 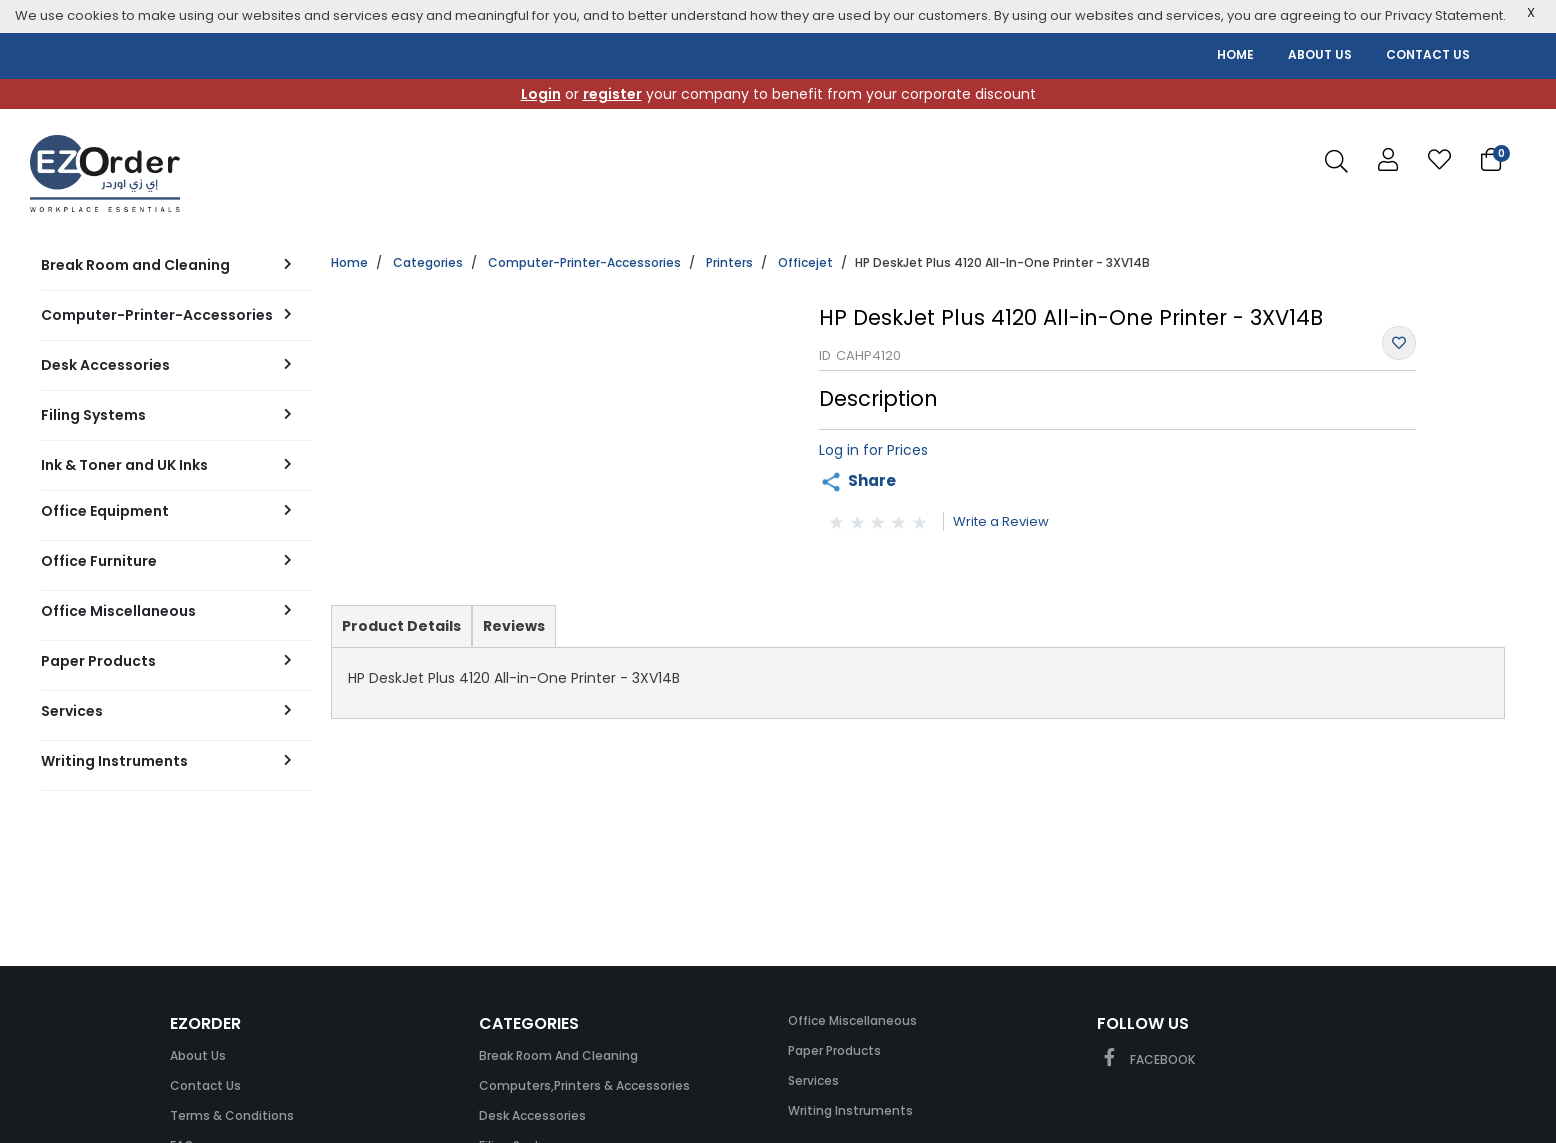 What do you see at coordinates (834, 1050) in the screenshot?
I see `Paper Products` at bounding box center [834, 1050].